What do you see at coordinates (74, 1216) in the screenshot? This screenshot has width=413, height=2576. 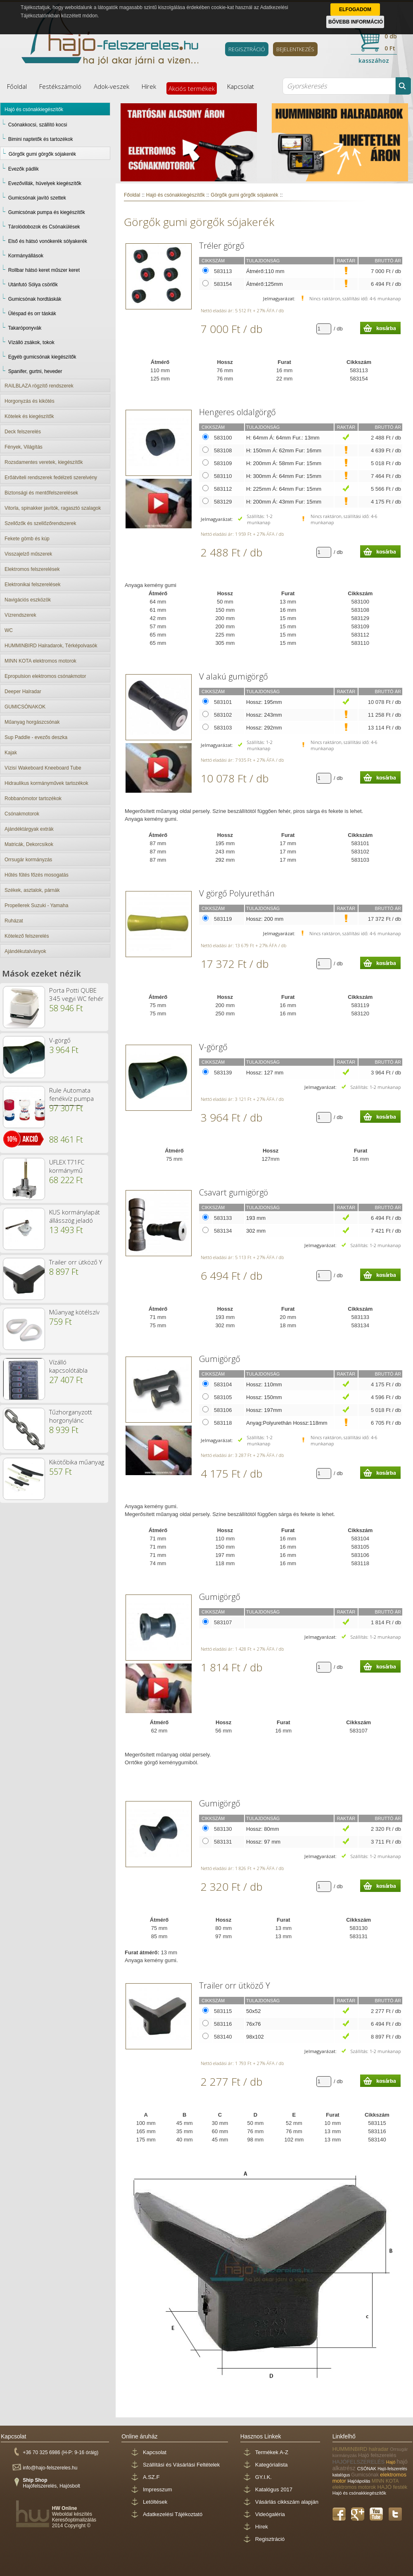 I see `KUS kormánylapát állásszög jeladó` at bounding box center [74, 1216].